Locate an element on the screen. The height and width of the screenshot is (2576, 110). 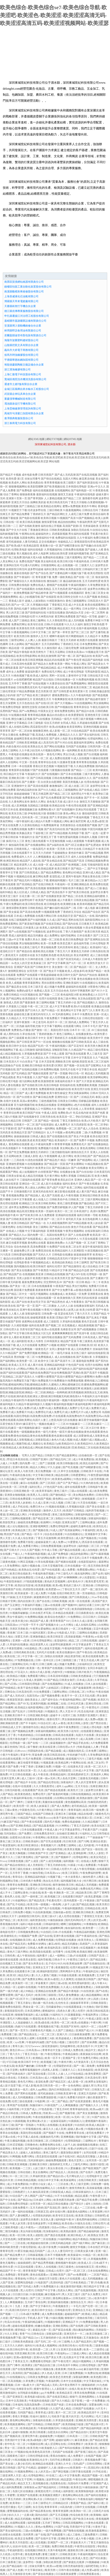
香蕉久草视频 is located at coordinates (20, 2416).